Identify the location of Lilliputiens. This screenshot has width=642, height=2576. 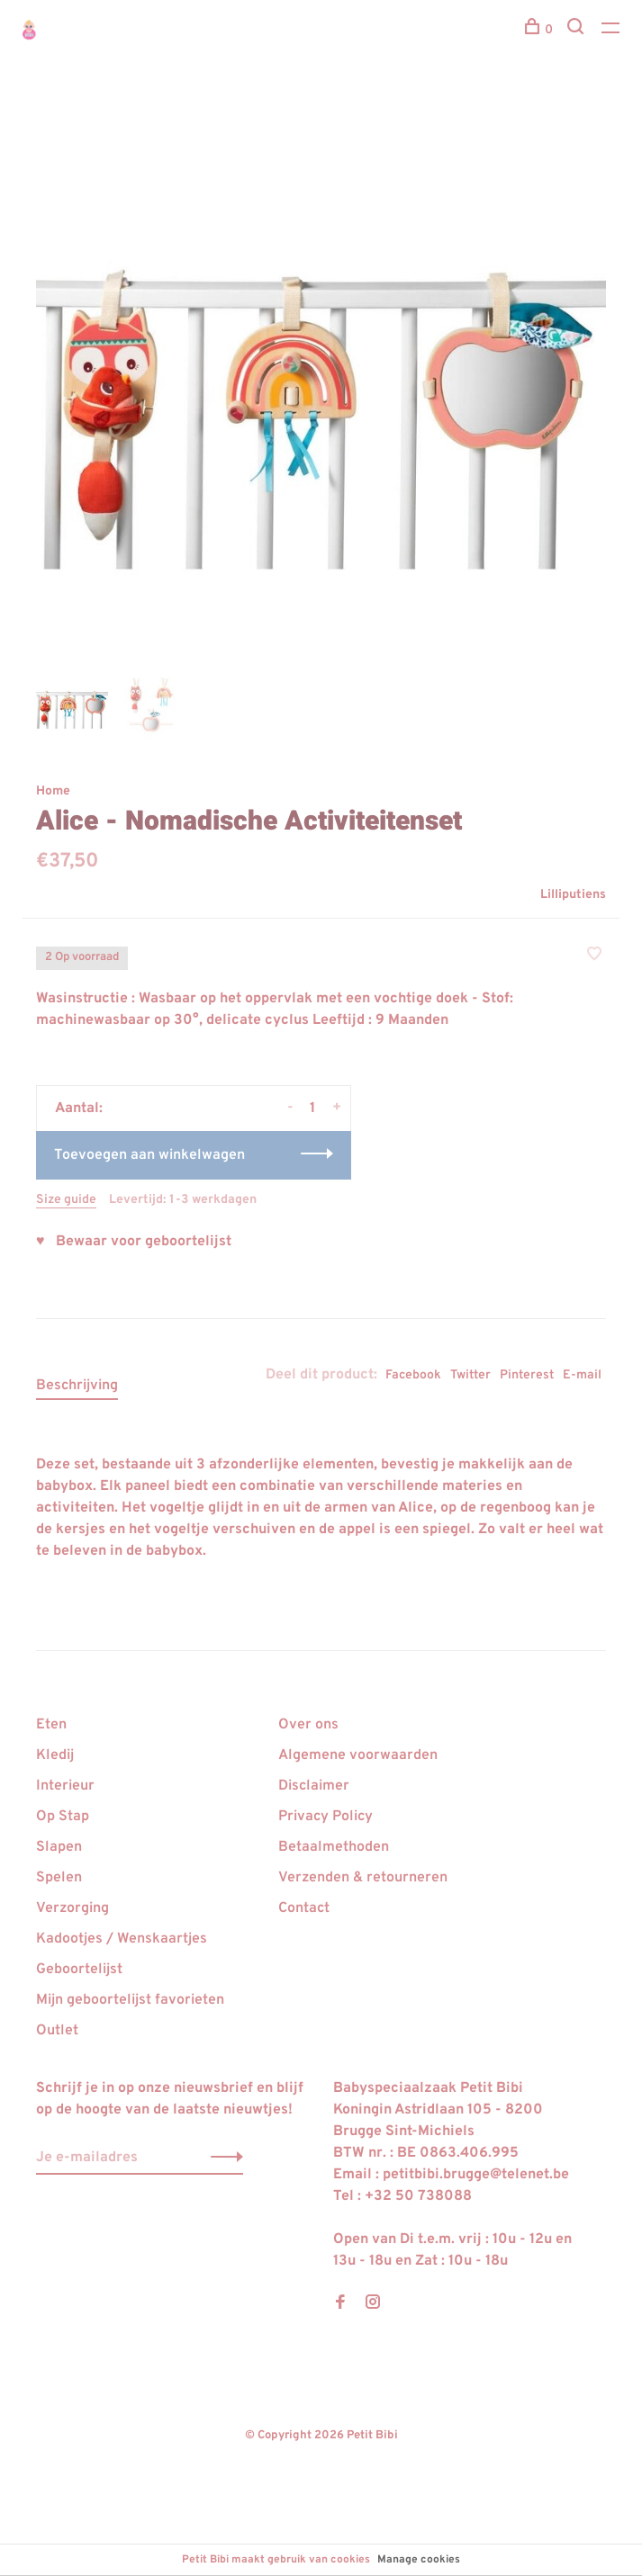
(573, 894).